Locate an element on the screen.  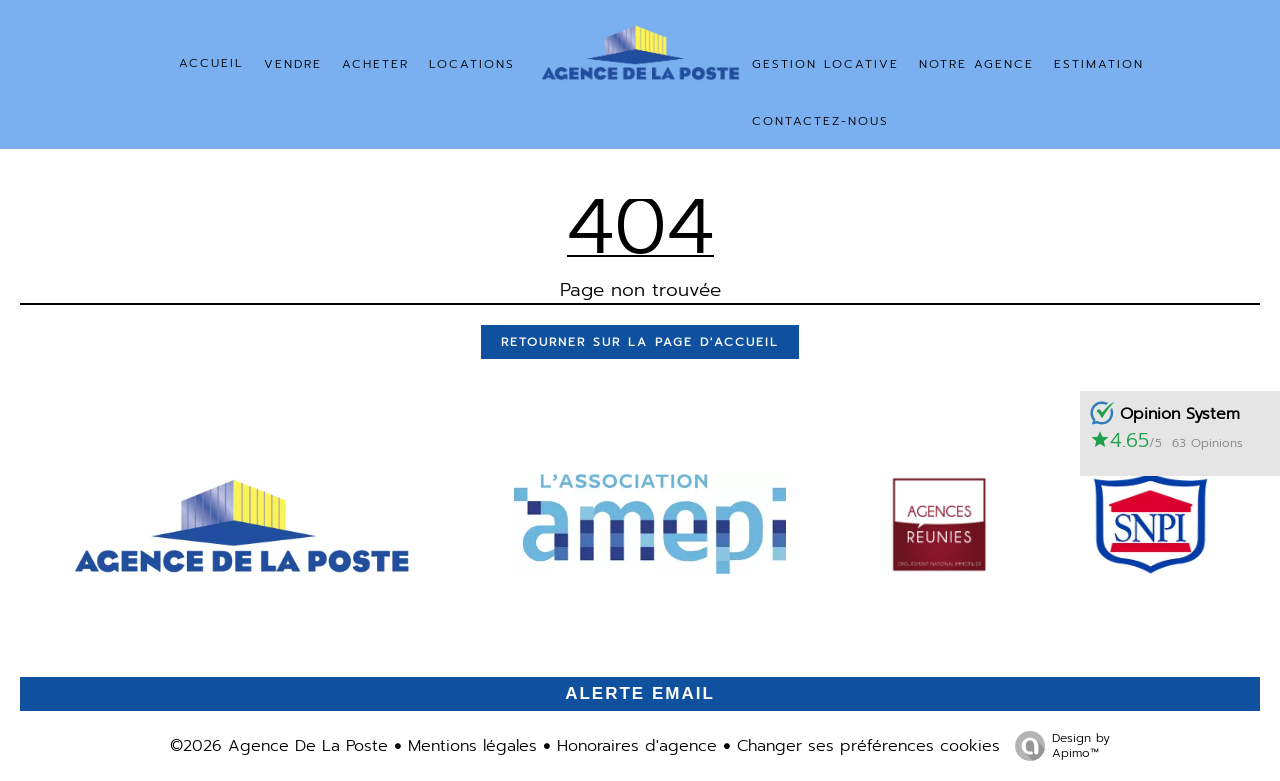
Retourner sur la page d'accueil is located at coordinates (640, 342).